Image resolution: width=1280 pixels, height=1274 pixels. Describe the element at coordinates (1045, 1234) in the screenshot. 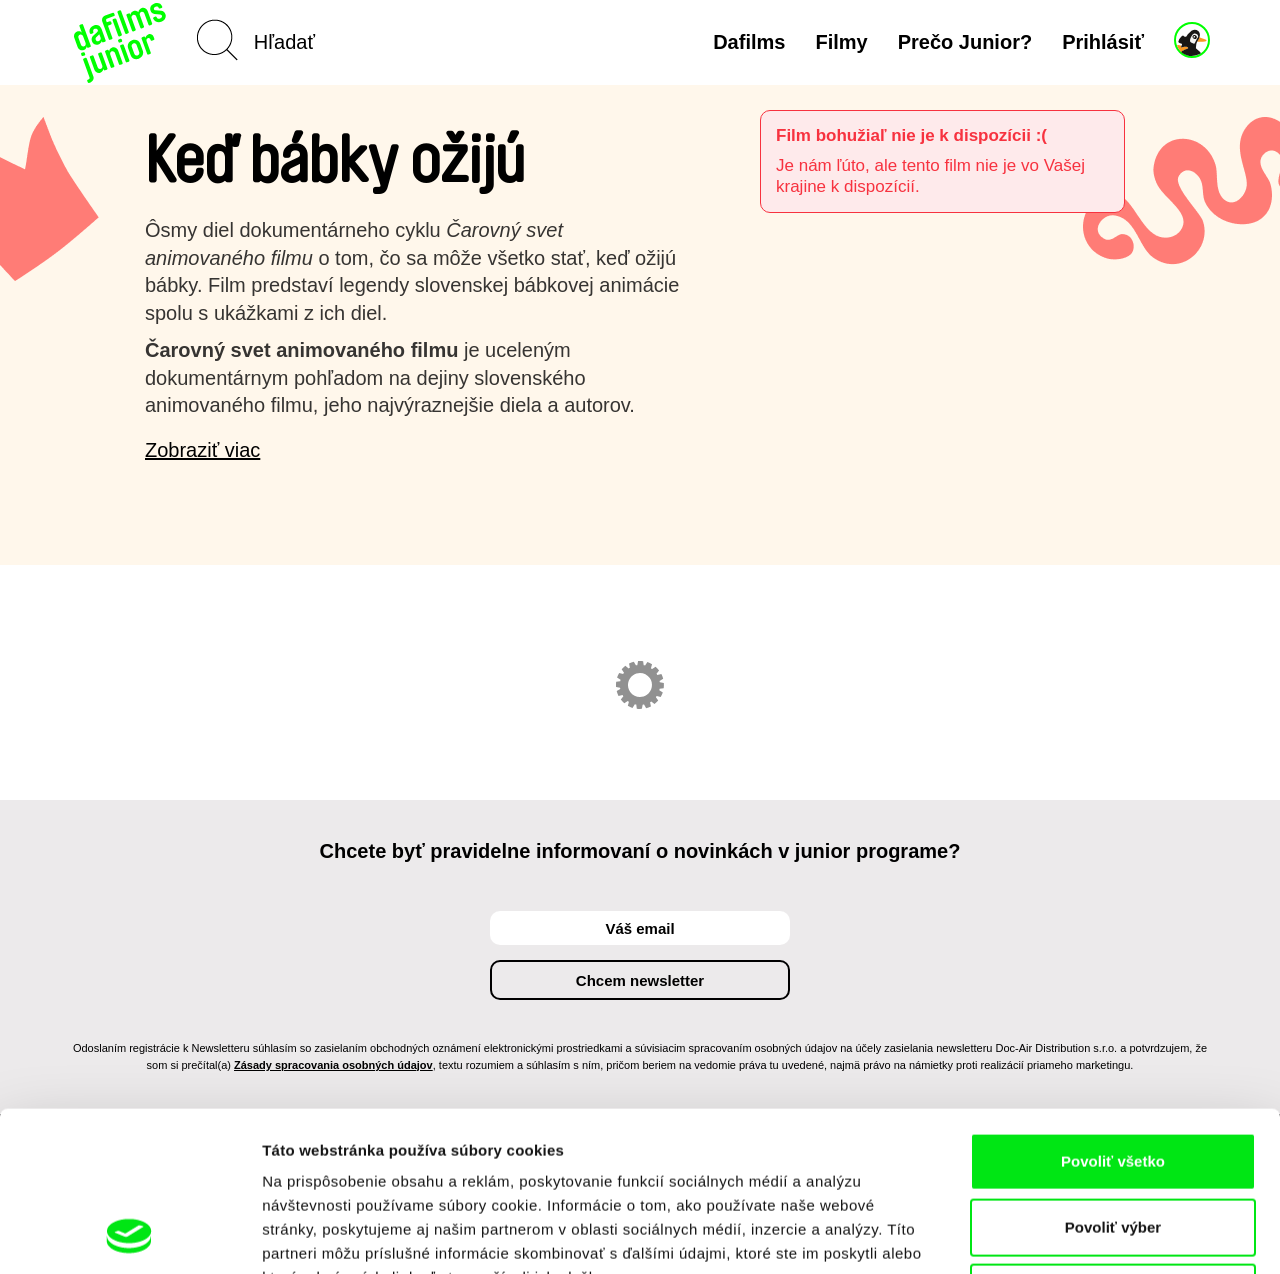

I see `Zobraziť detaily` at that location.